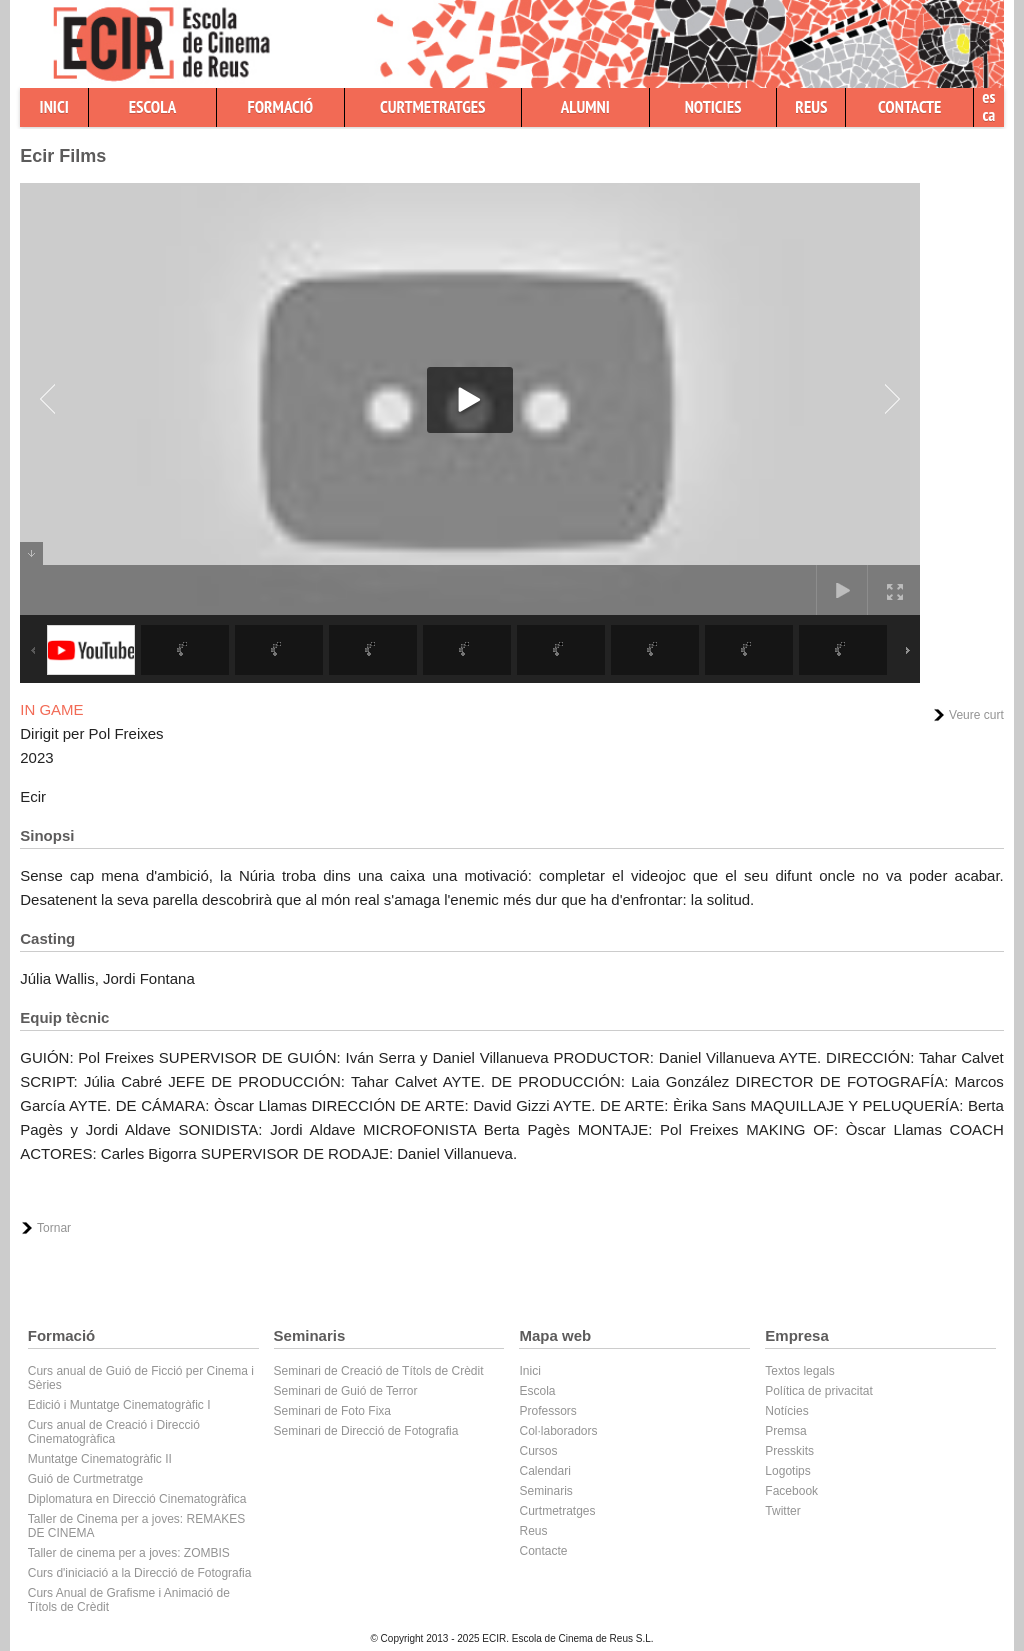 The image size is (1024, 1651). What do you see at coordinates (538, 1451) in the screenshot?
I see `Cursos` at bounding box center [538, 1451].